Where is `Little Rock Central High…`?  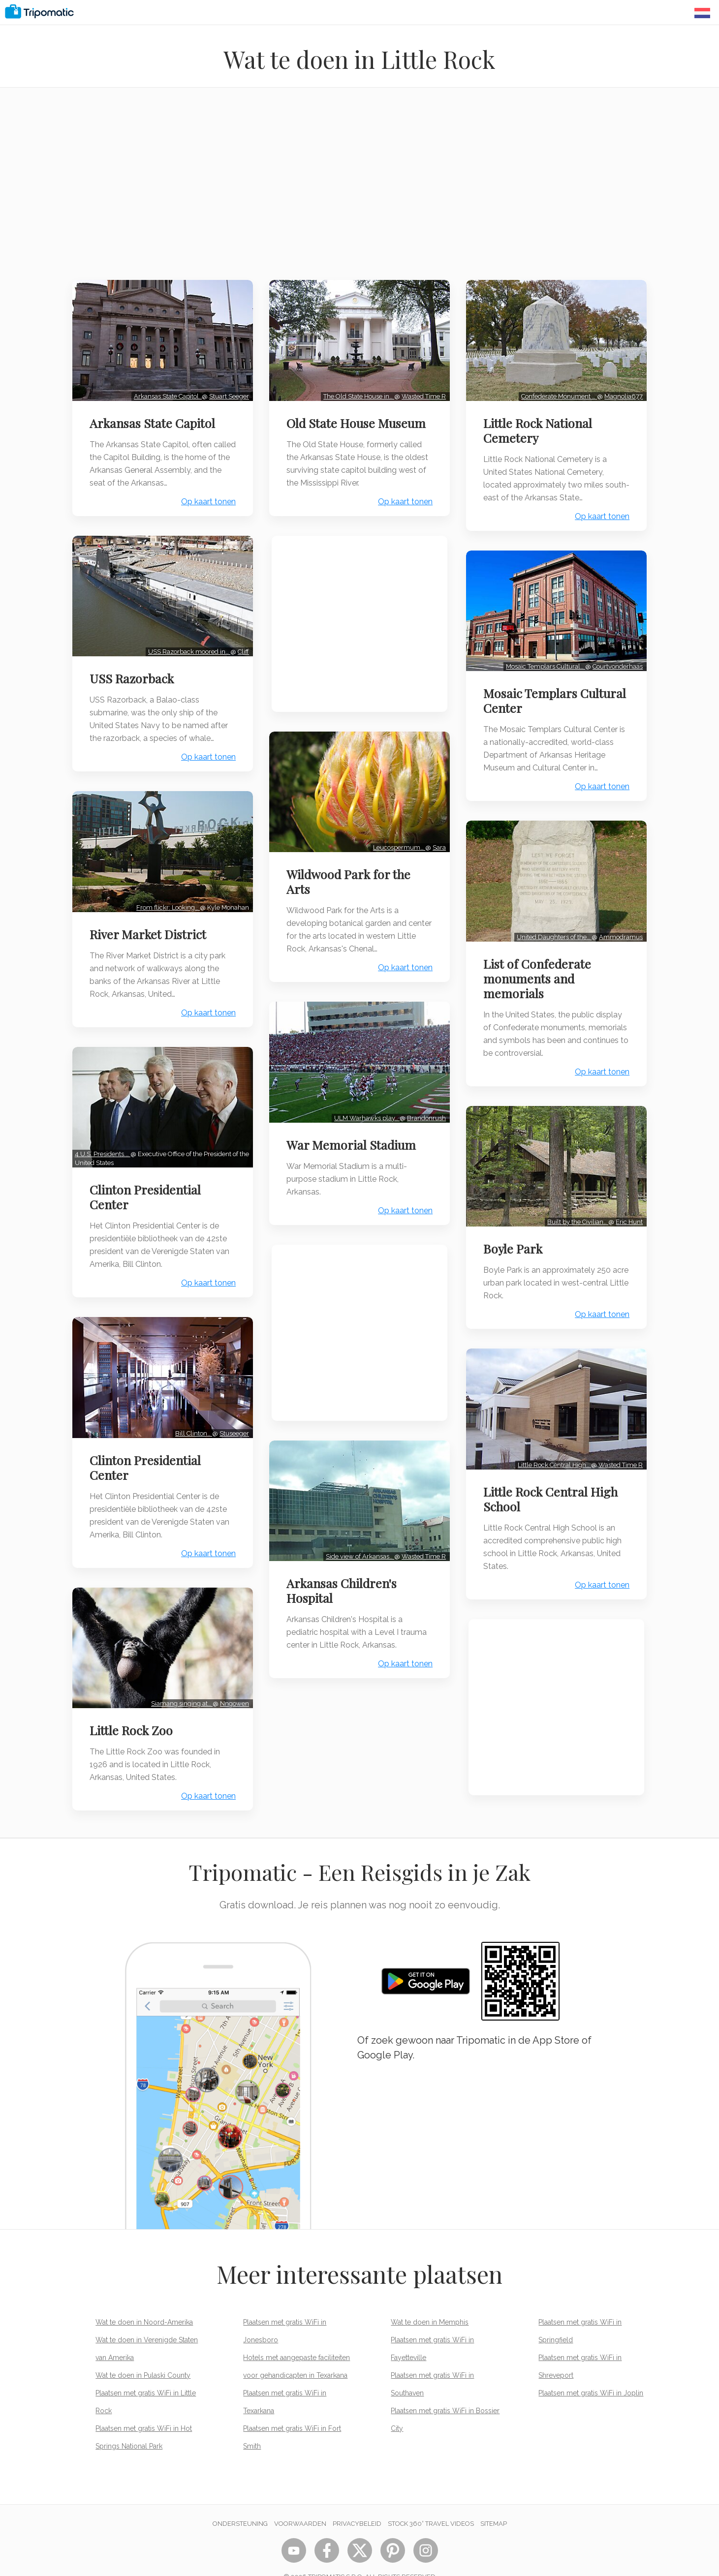
Little Rock Central High… is located at coordinates (552, 1448).